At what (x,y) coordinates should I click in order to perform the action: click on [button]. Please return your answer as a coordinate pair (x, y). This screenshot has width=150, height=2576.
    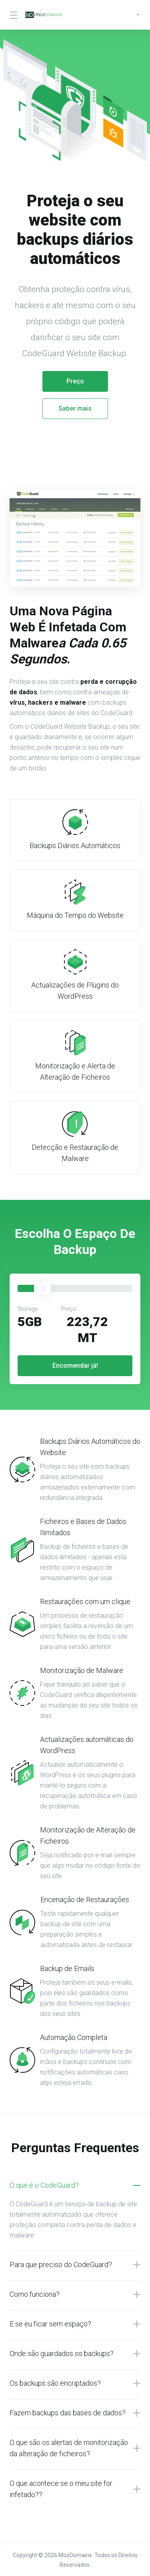
    Looking at the image, I should click on (75, 2185).